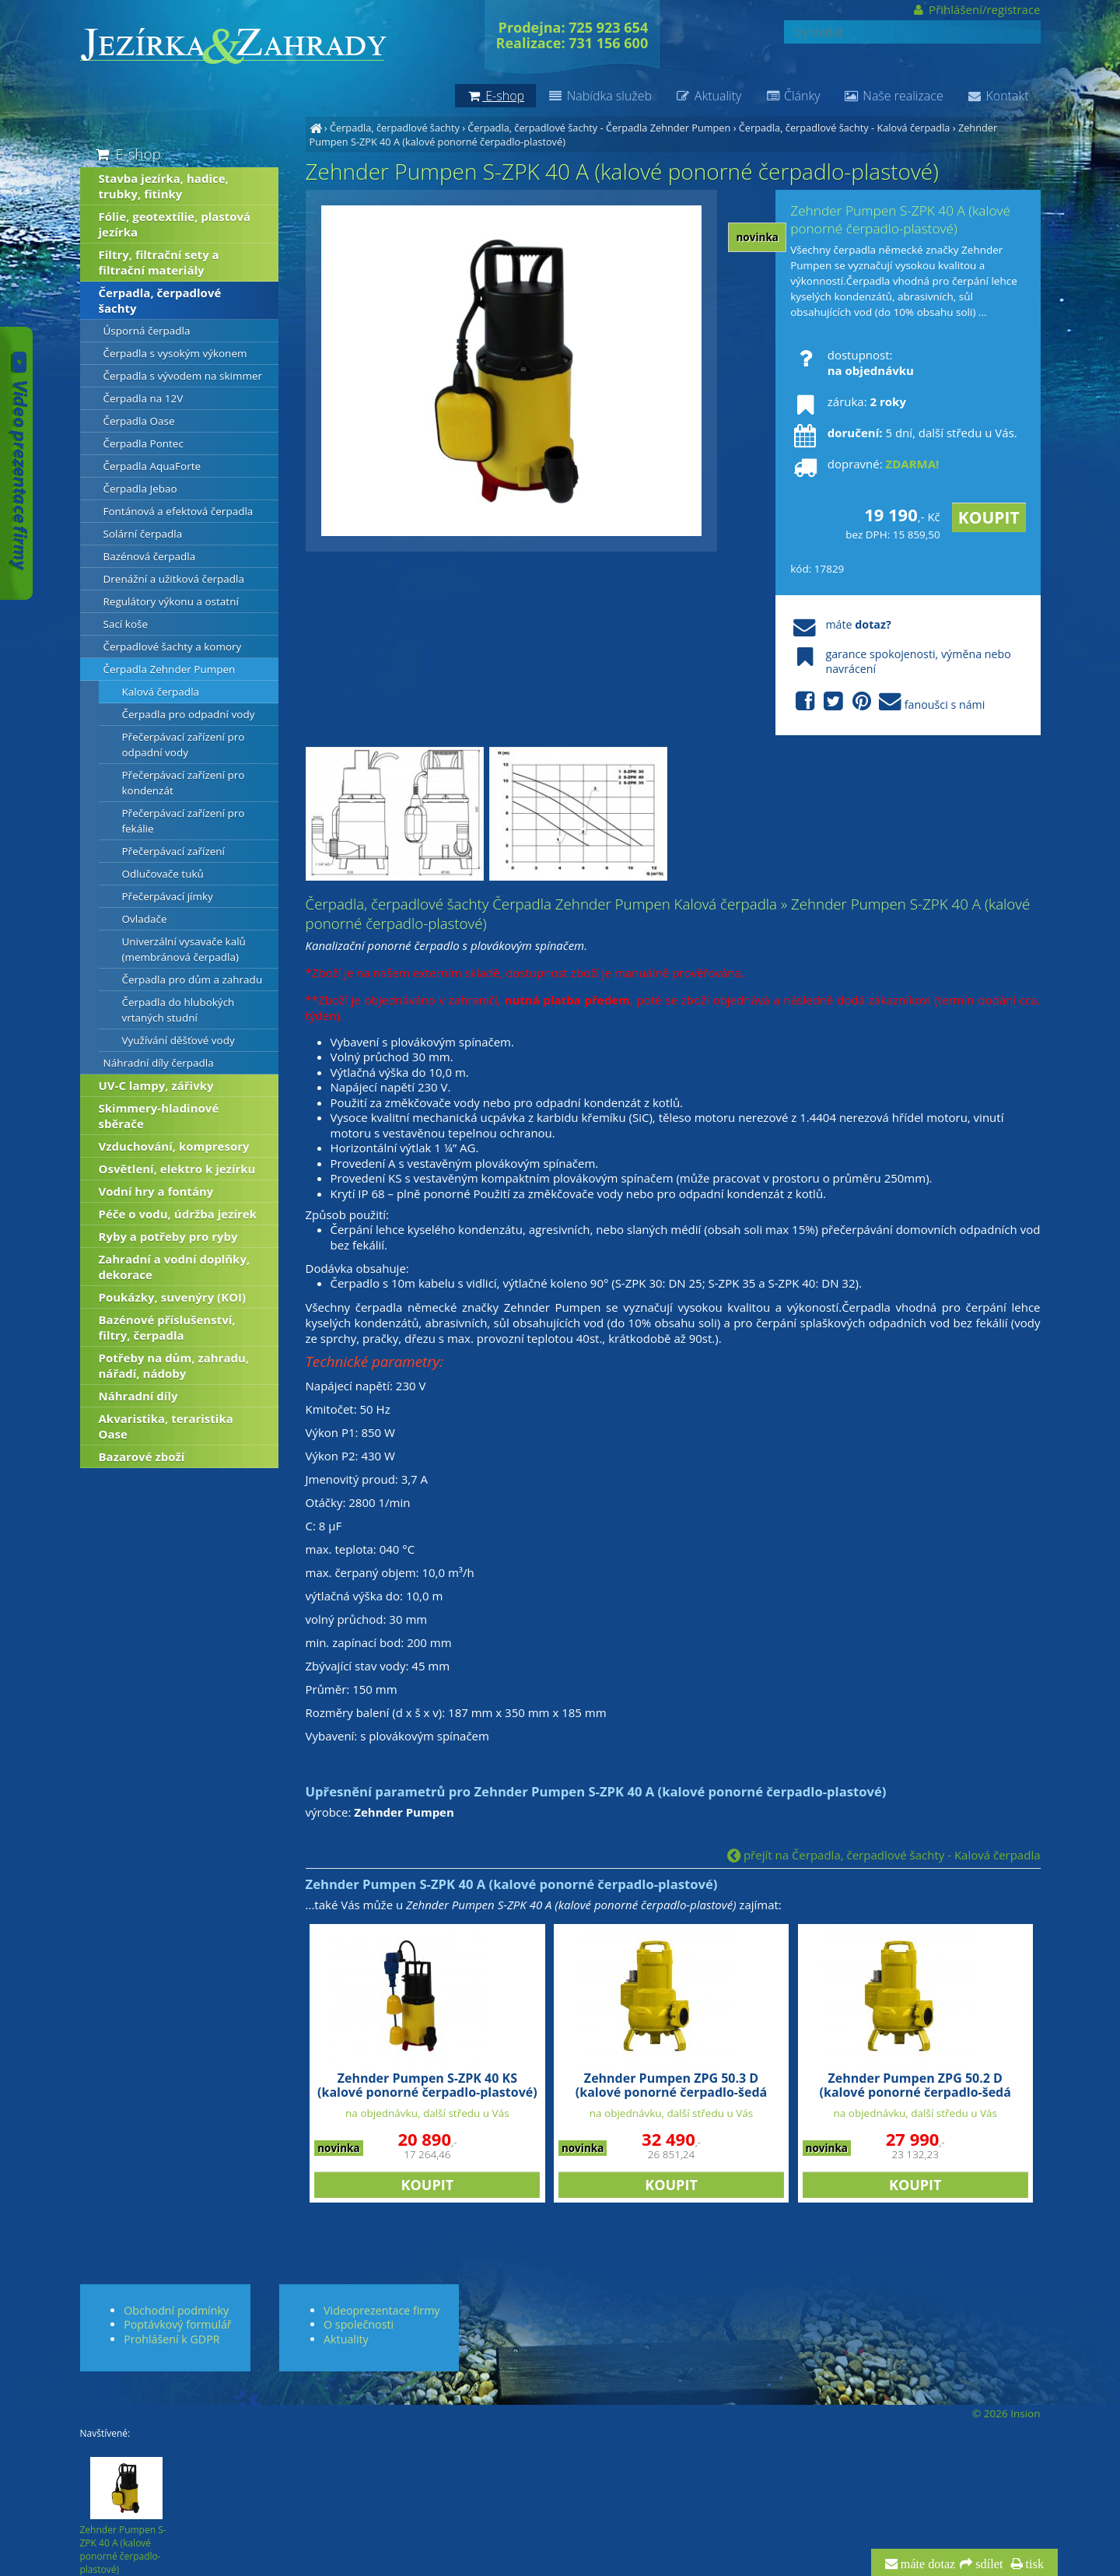 The height and width of the screenshot is (2576, 1120). What do you see at coordinates (171, 2339) in the screenshot?
I see `Prohlášení k GDPR` at bounding box center [171, 2339].